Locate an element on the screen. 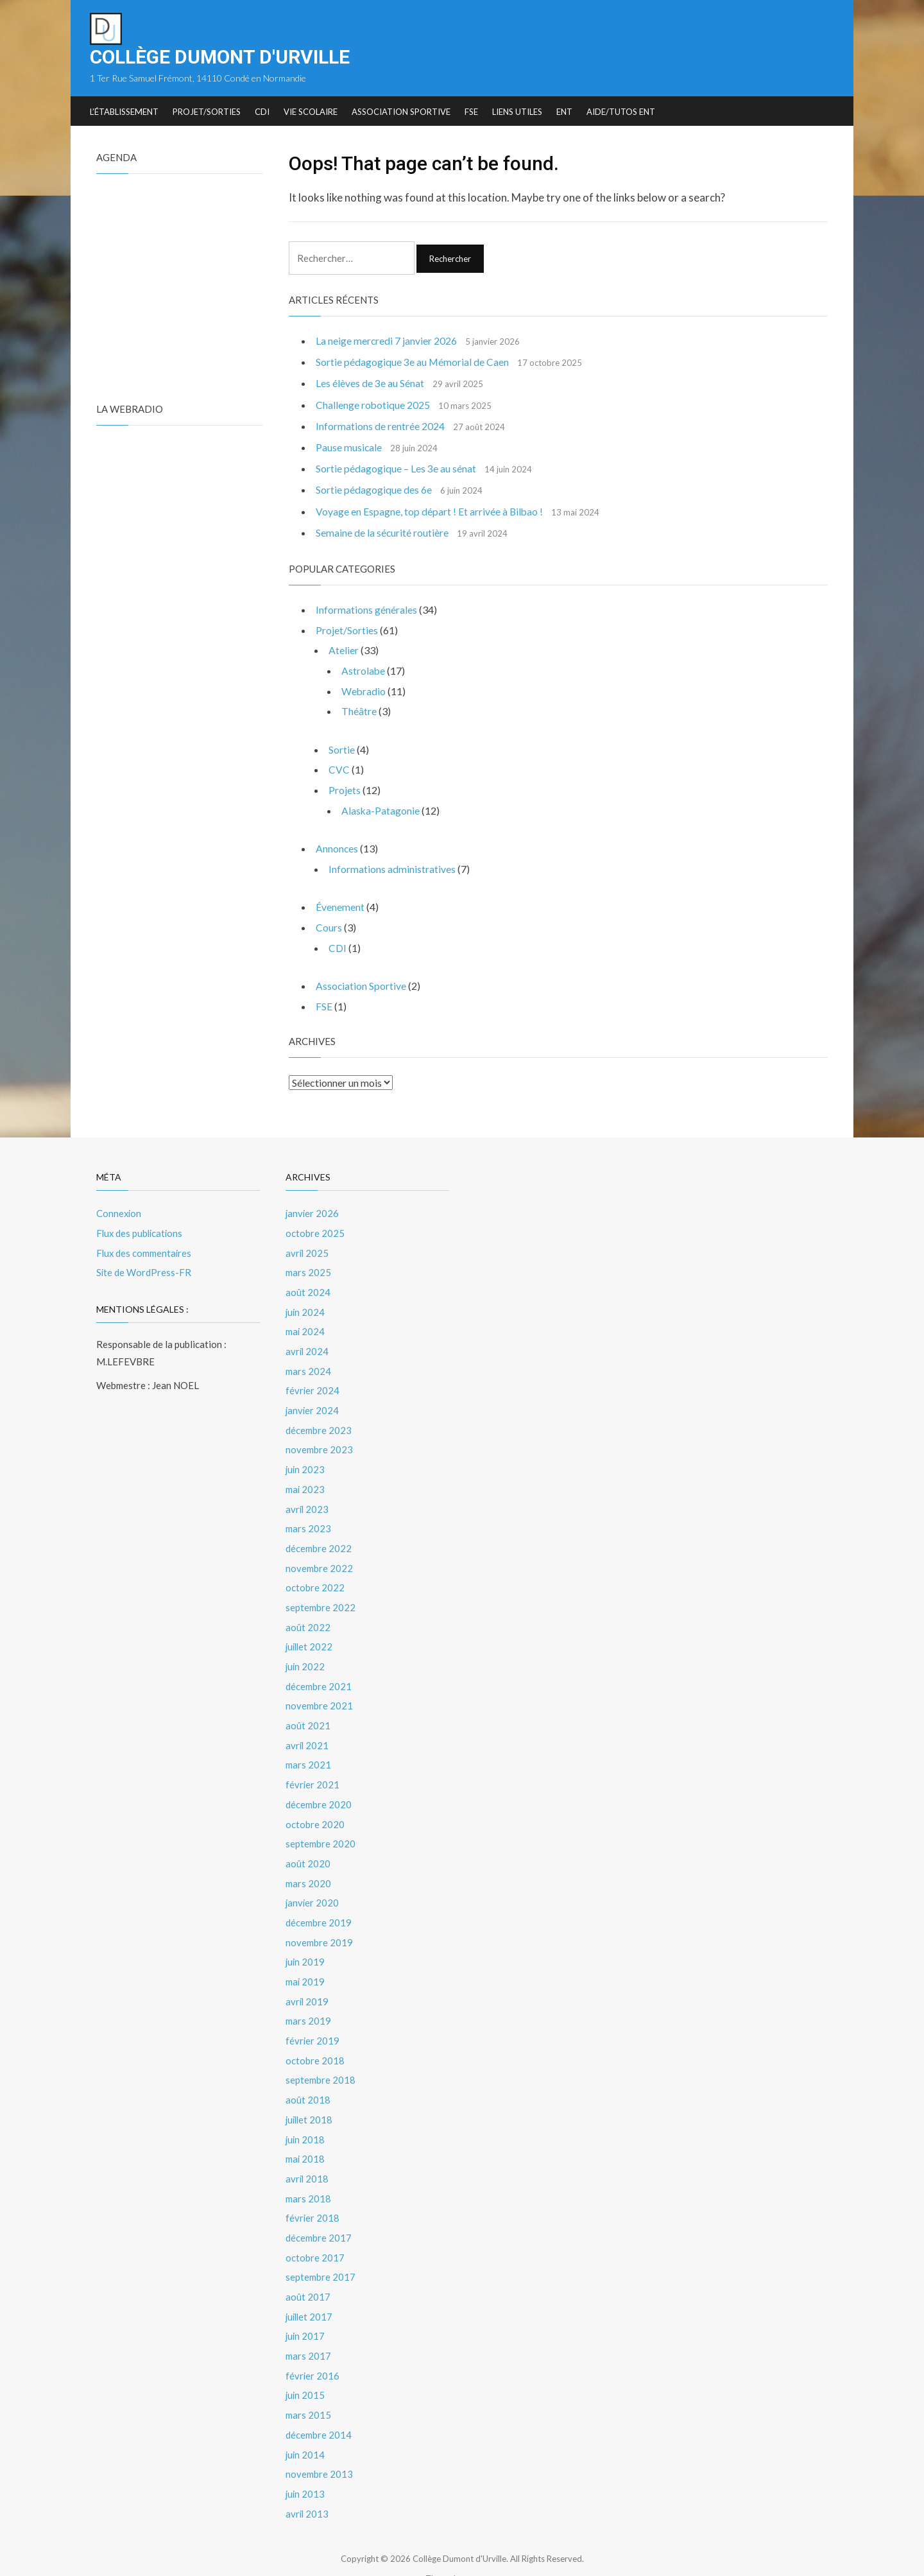  Sortie pédagogique – Les 3e au sénat is located at coordinates (396, 469).